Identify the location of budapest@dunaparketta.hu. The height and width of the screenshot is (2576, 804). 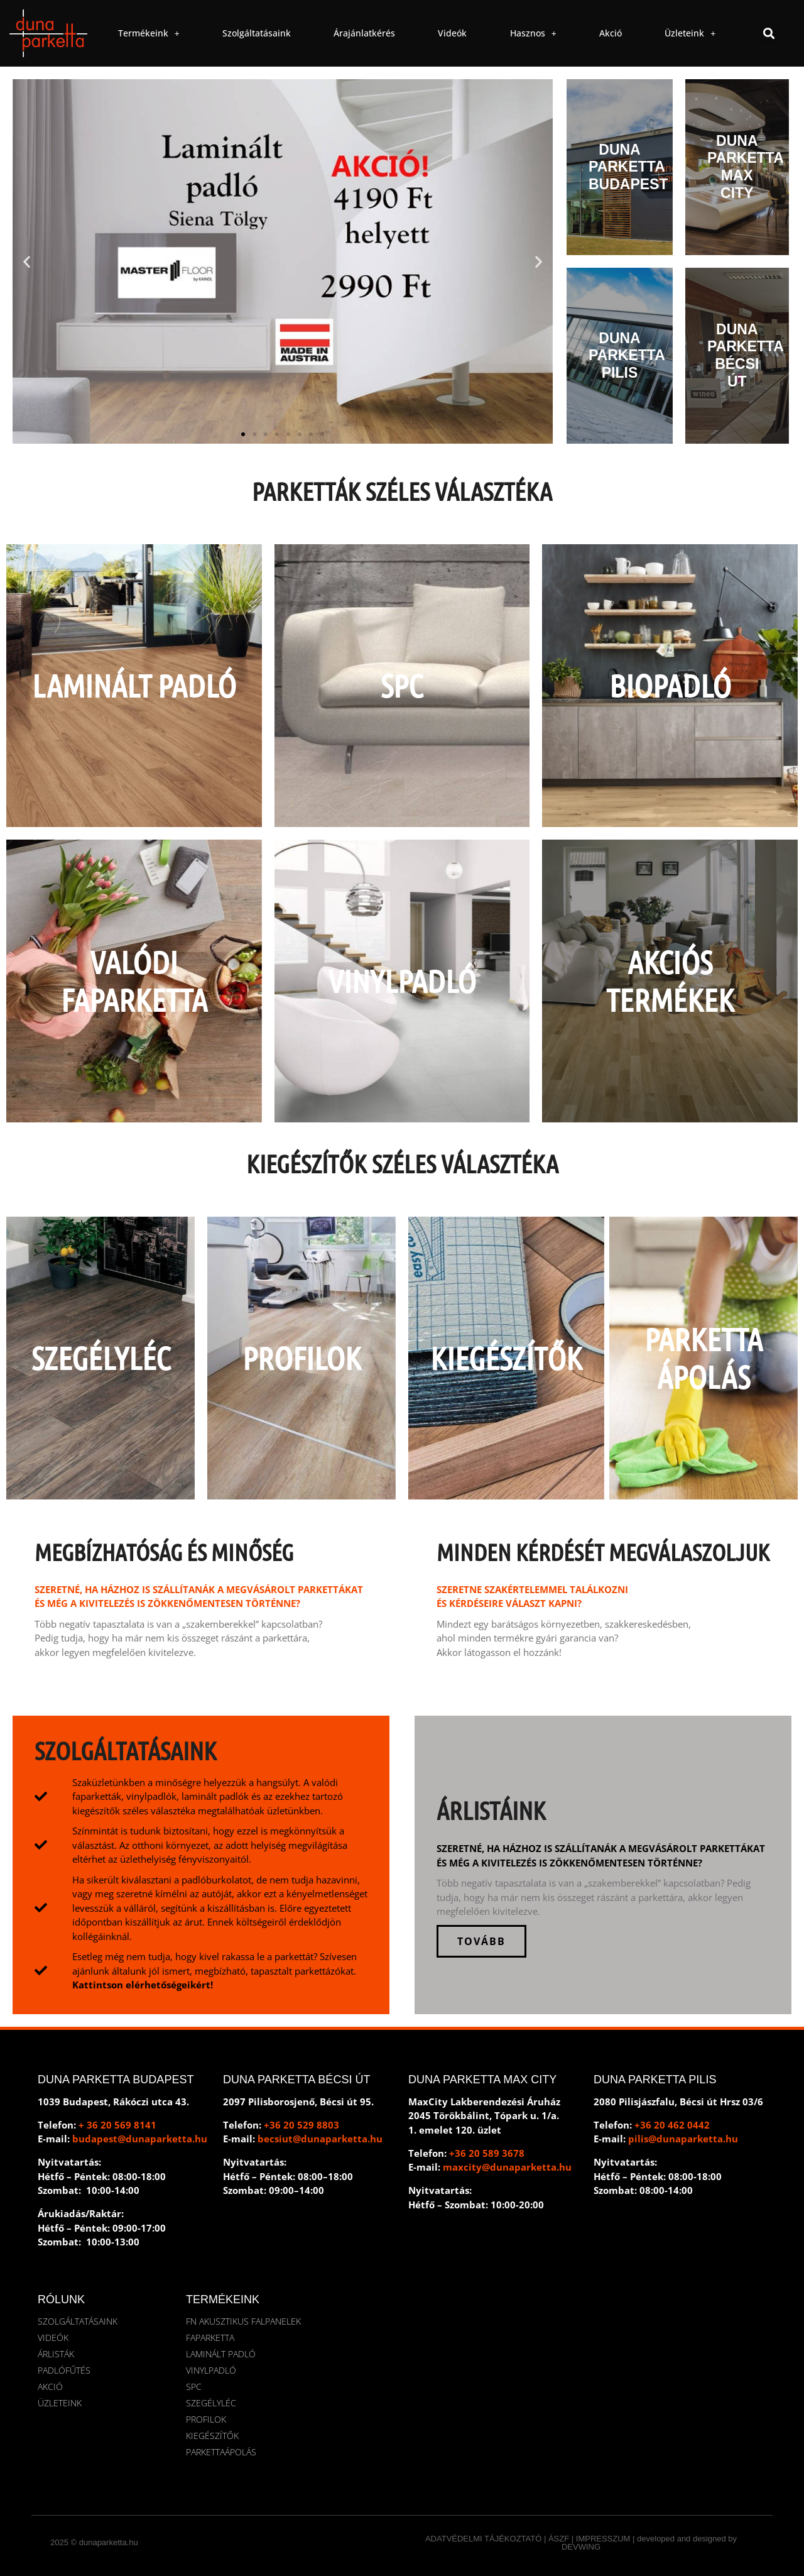
(139, 2138).